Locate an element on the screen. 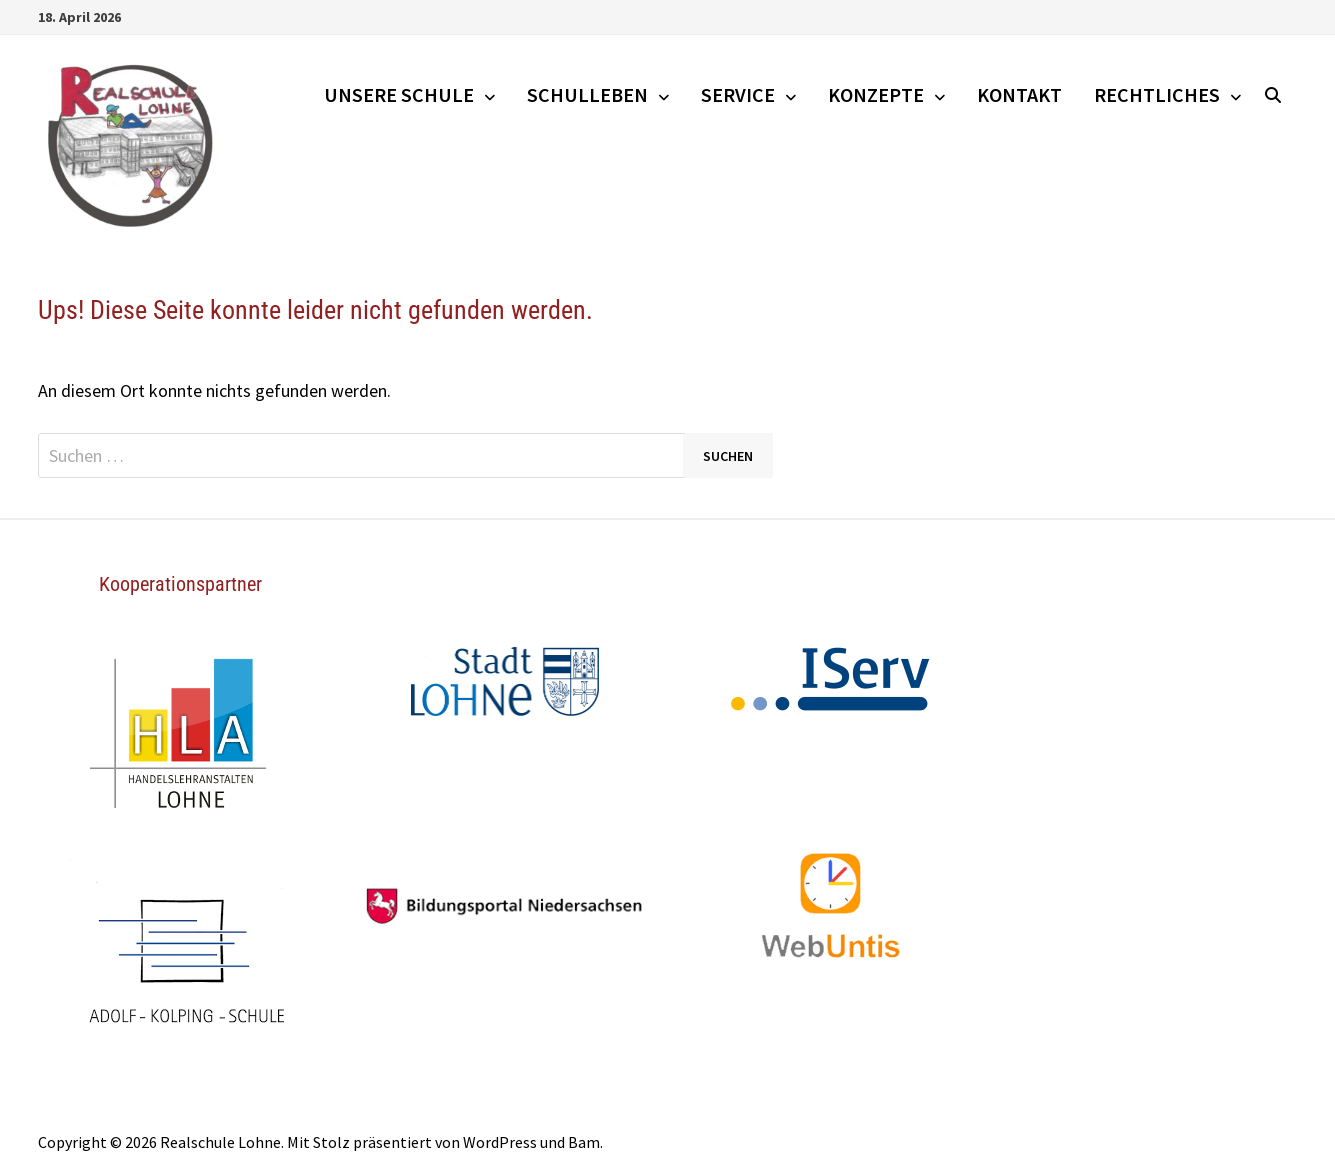 This screenshot has width=1335, height=1174. Service is located at coordinates (738, 94).